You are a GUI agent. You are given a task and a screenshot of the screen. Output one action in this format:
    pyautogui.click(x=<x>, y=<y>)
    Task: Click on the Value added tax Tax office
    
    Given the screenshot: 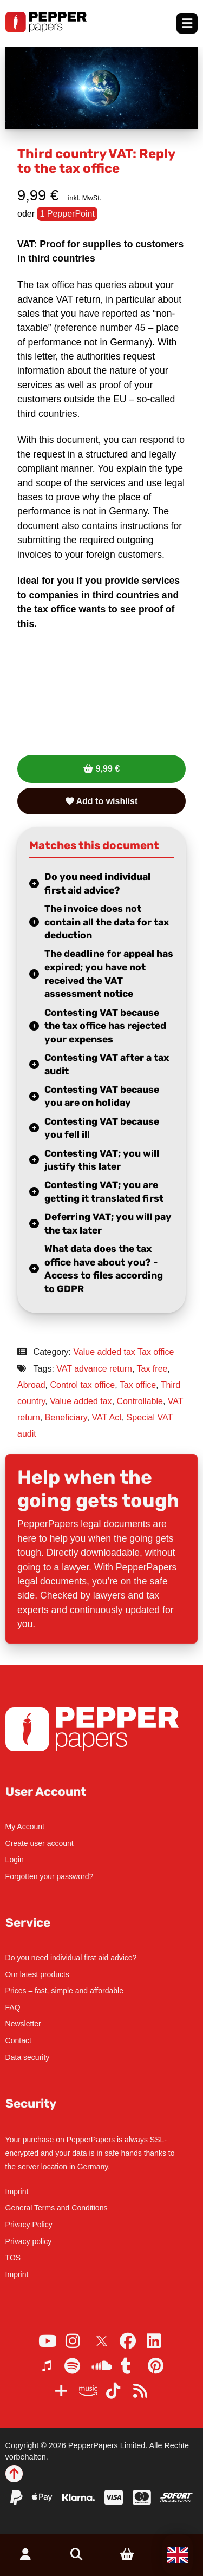 What is the action you would take?
    pyautogui.click(x=123, y=1352)
    